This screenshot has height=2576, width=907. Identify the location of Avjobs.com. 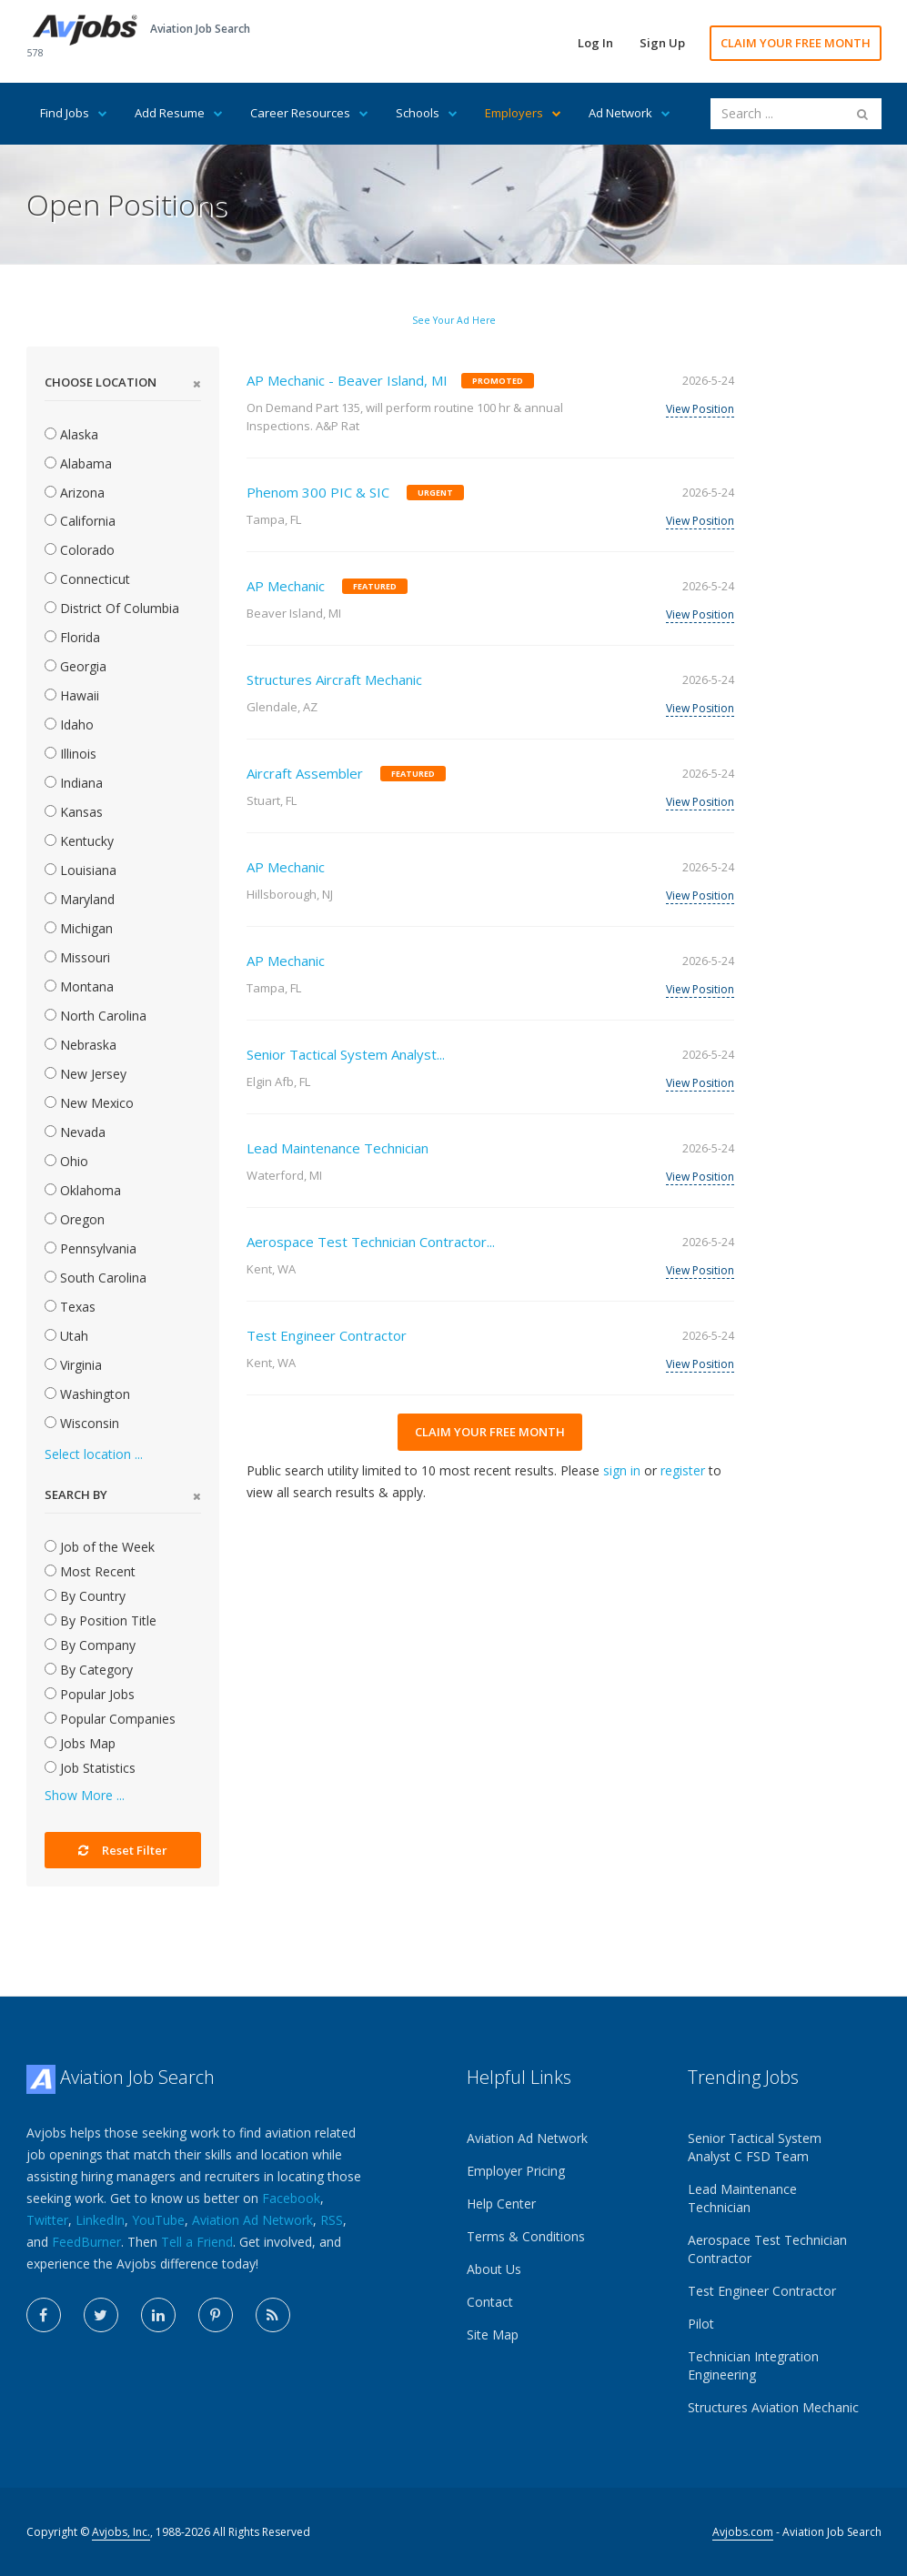
(742, 2532).